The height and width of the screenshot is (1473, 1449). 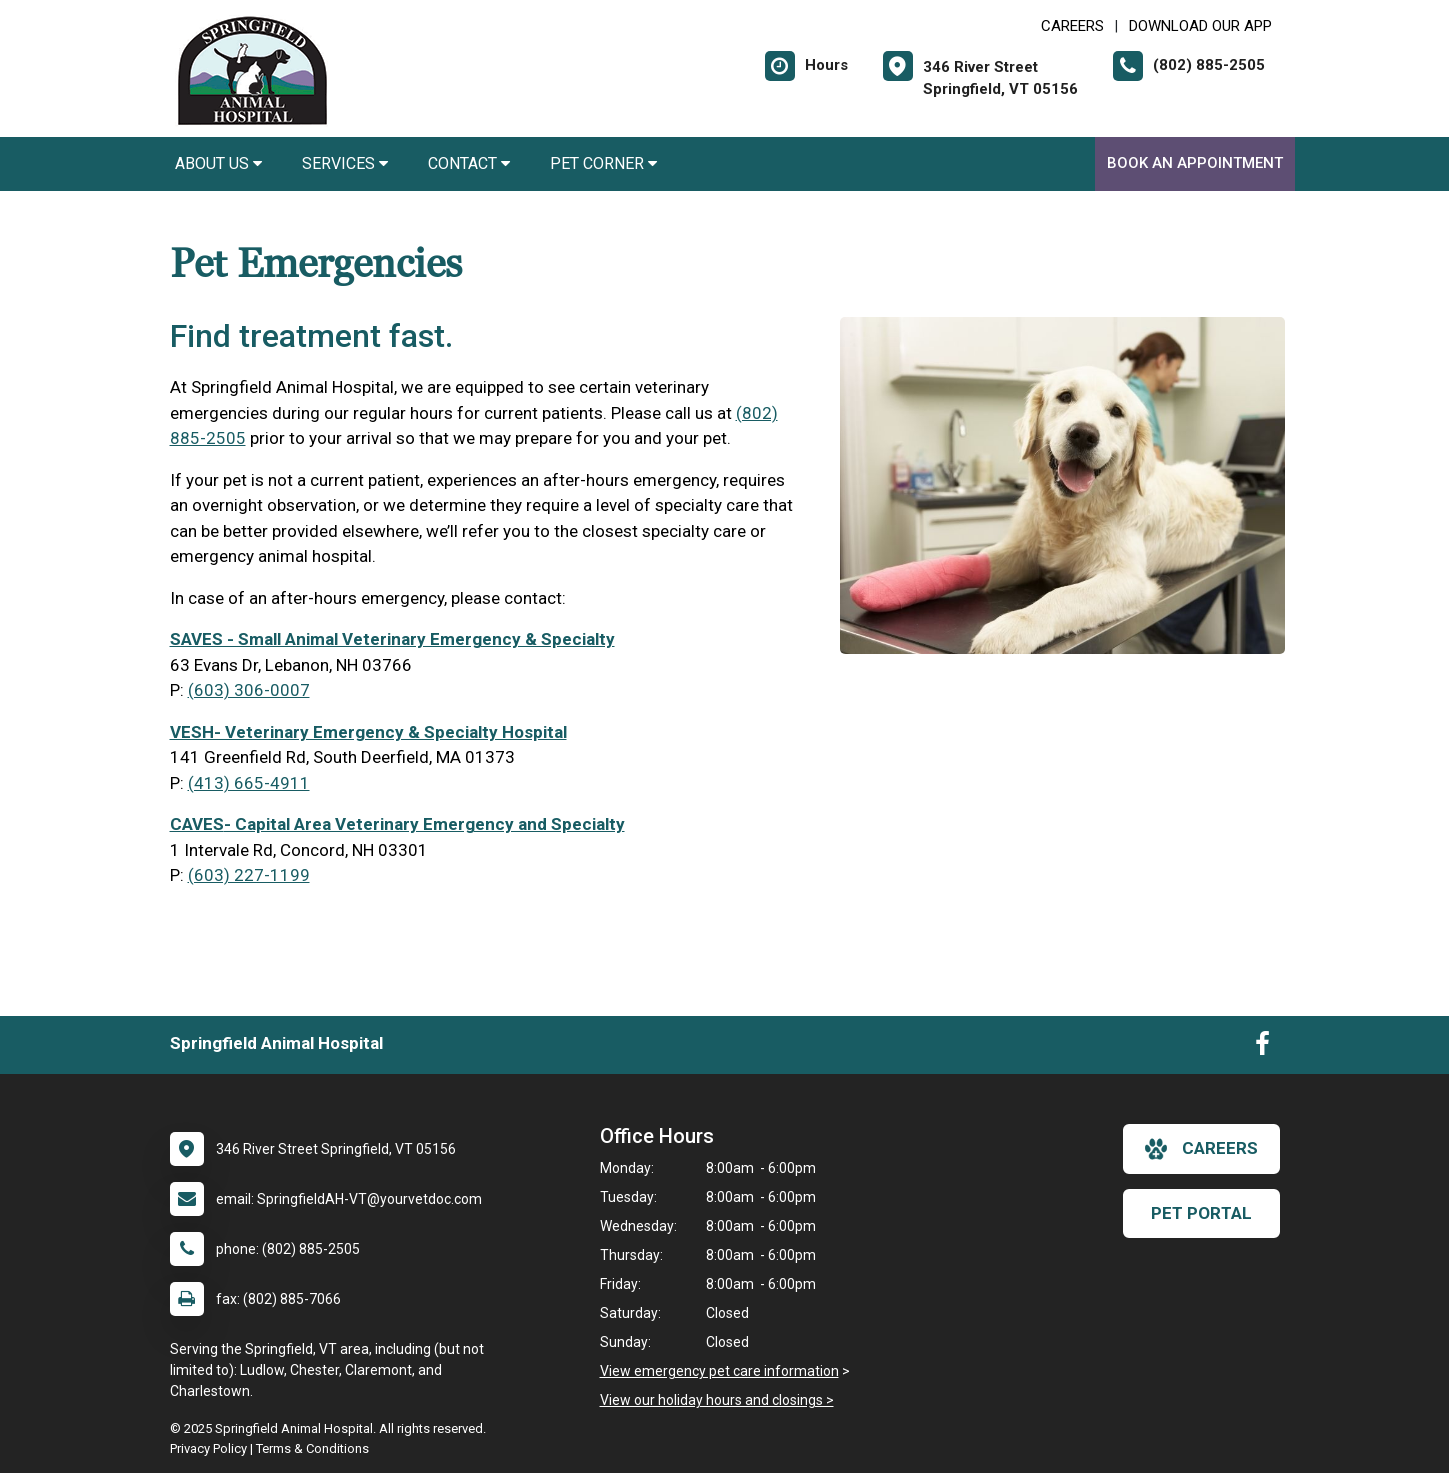 I want to click on About Us [button], so click(x=218, y=163).